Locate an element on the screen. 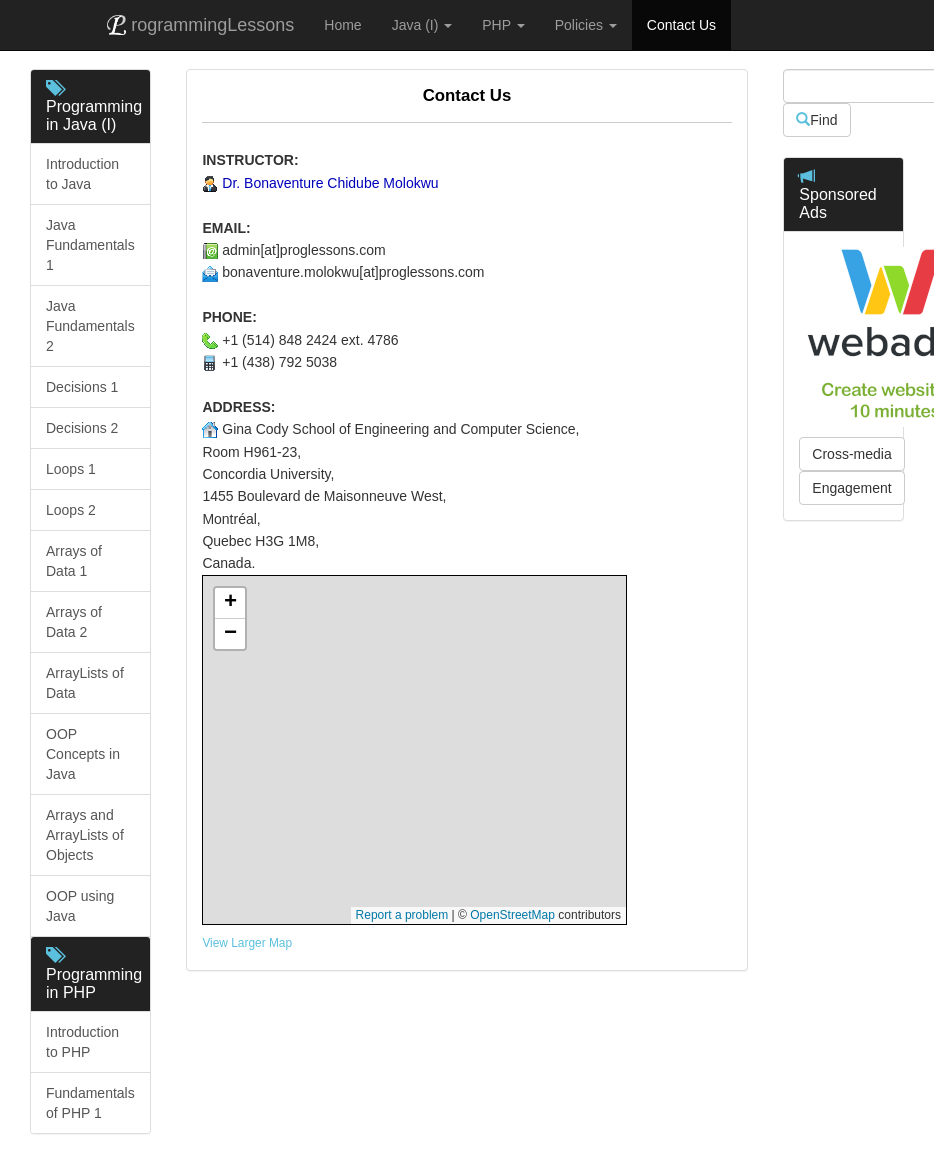 The width and height of the screenshot is (934, 1153). Java Fundamentals 2 is located at coordinates (90, 326).